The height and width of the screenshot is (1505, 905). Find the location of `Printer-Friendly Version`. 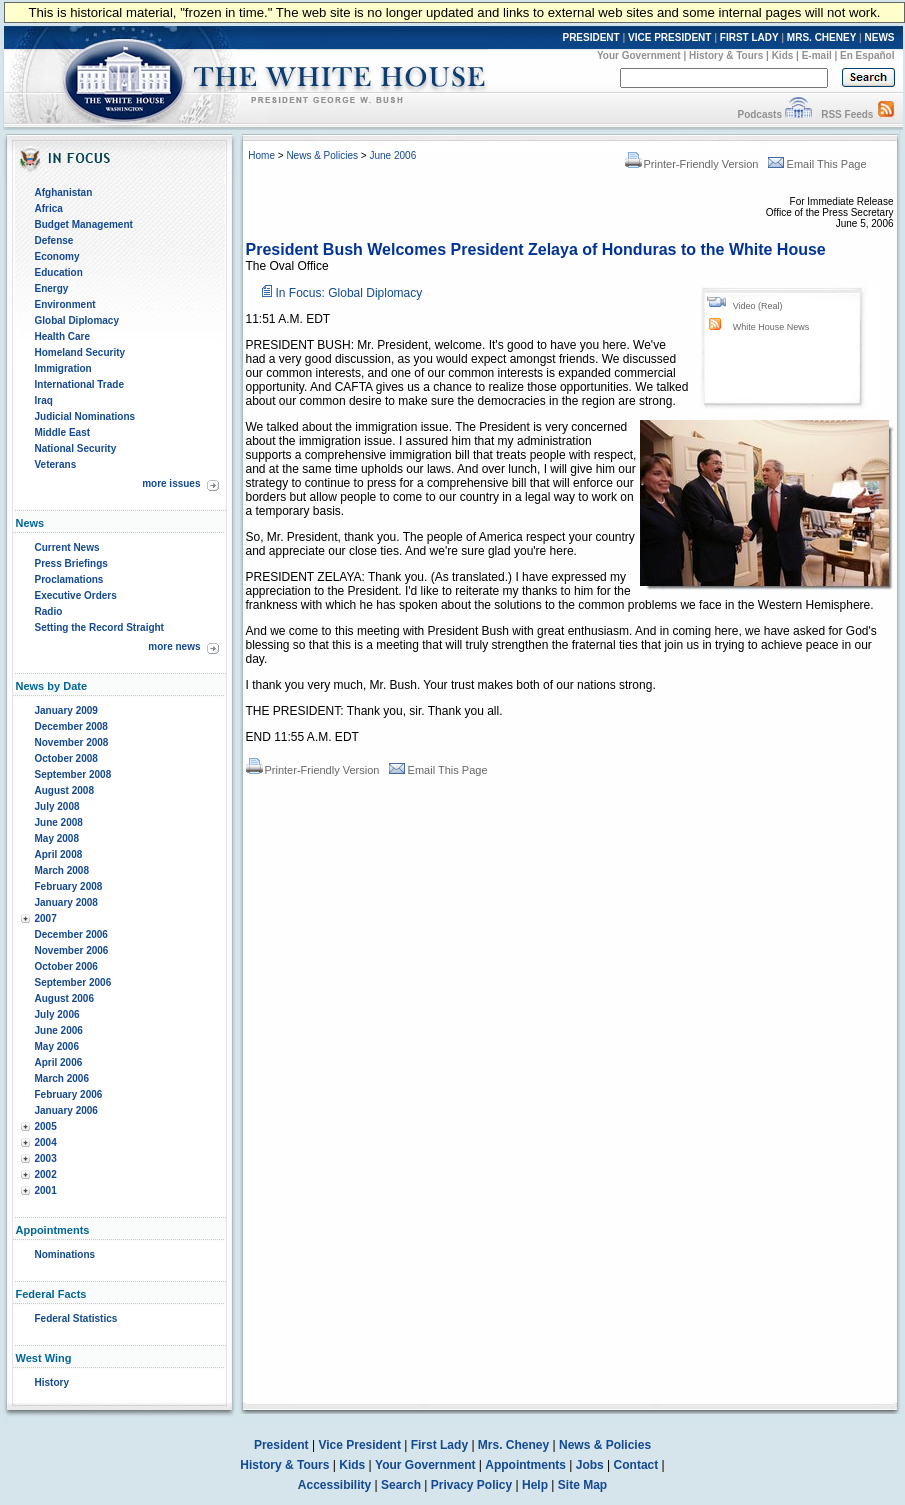

Printer-Friendly Version is located at coordinates (692, 164).